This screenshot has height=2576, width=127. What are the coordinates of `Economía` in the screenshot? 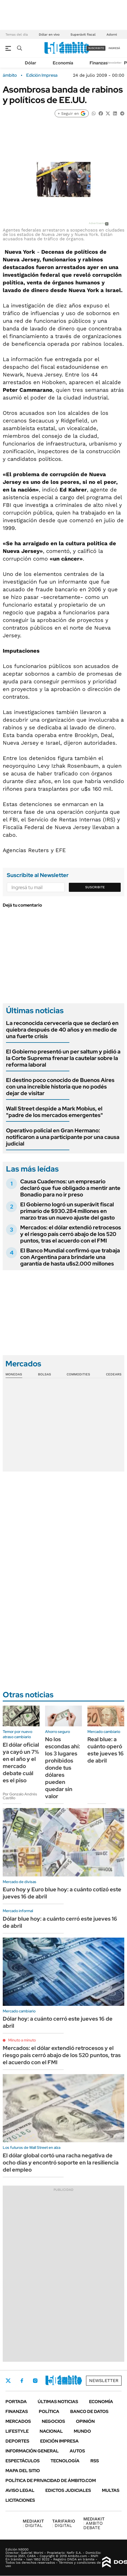 It's located at (63, 63).